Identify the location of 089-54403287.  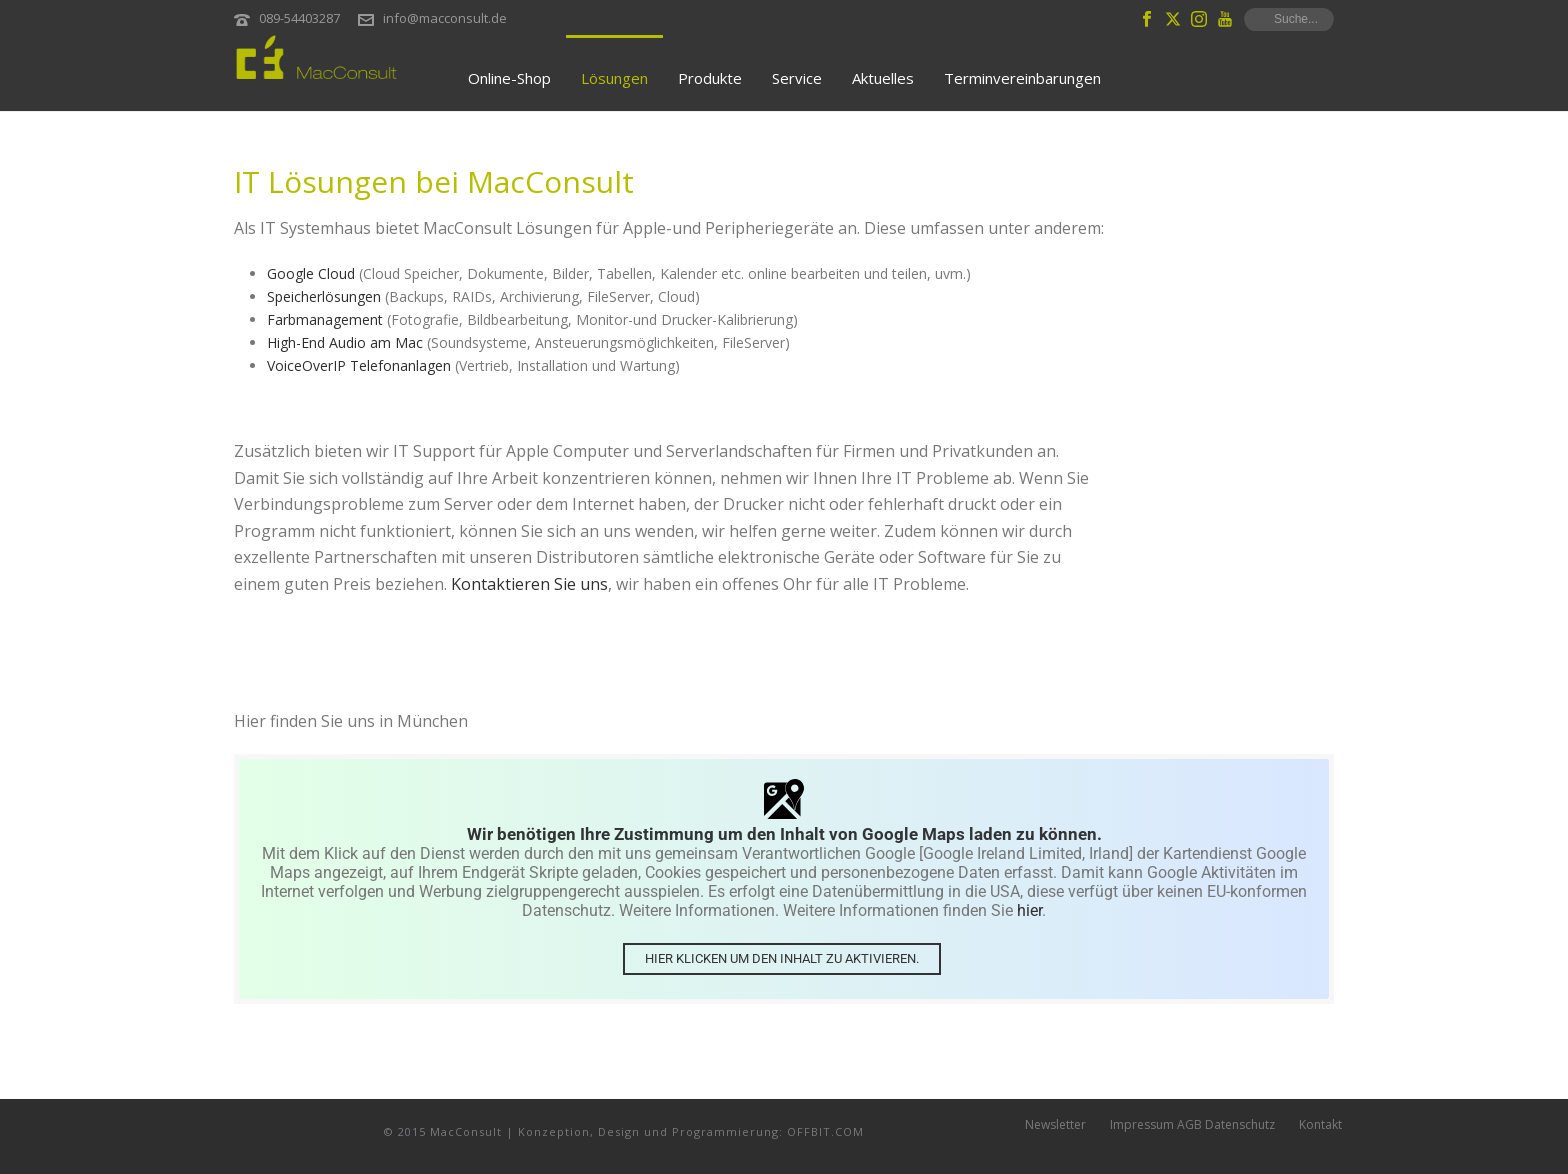
(299, 18).